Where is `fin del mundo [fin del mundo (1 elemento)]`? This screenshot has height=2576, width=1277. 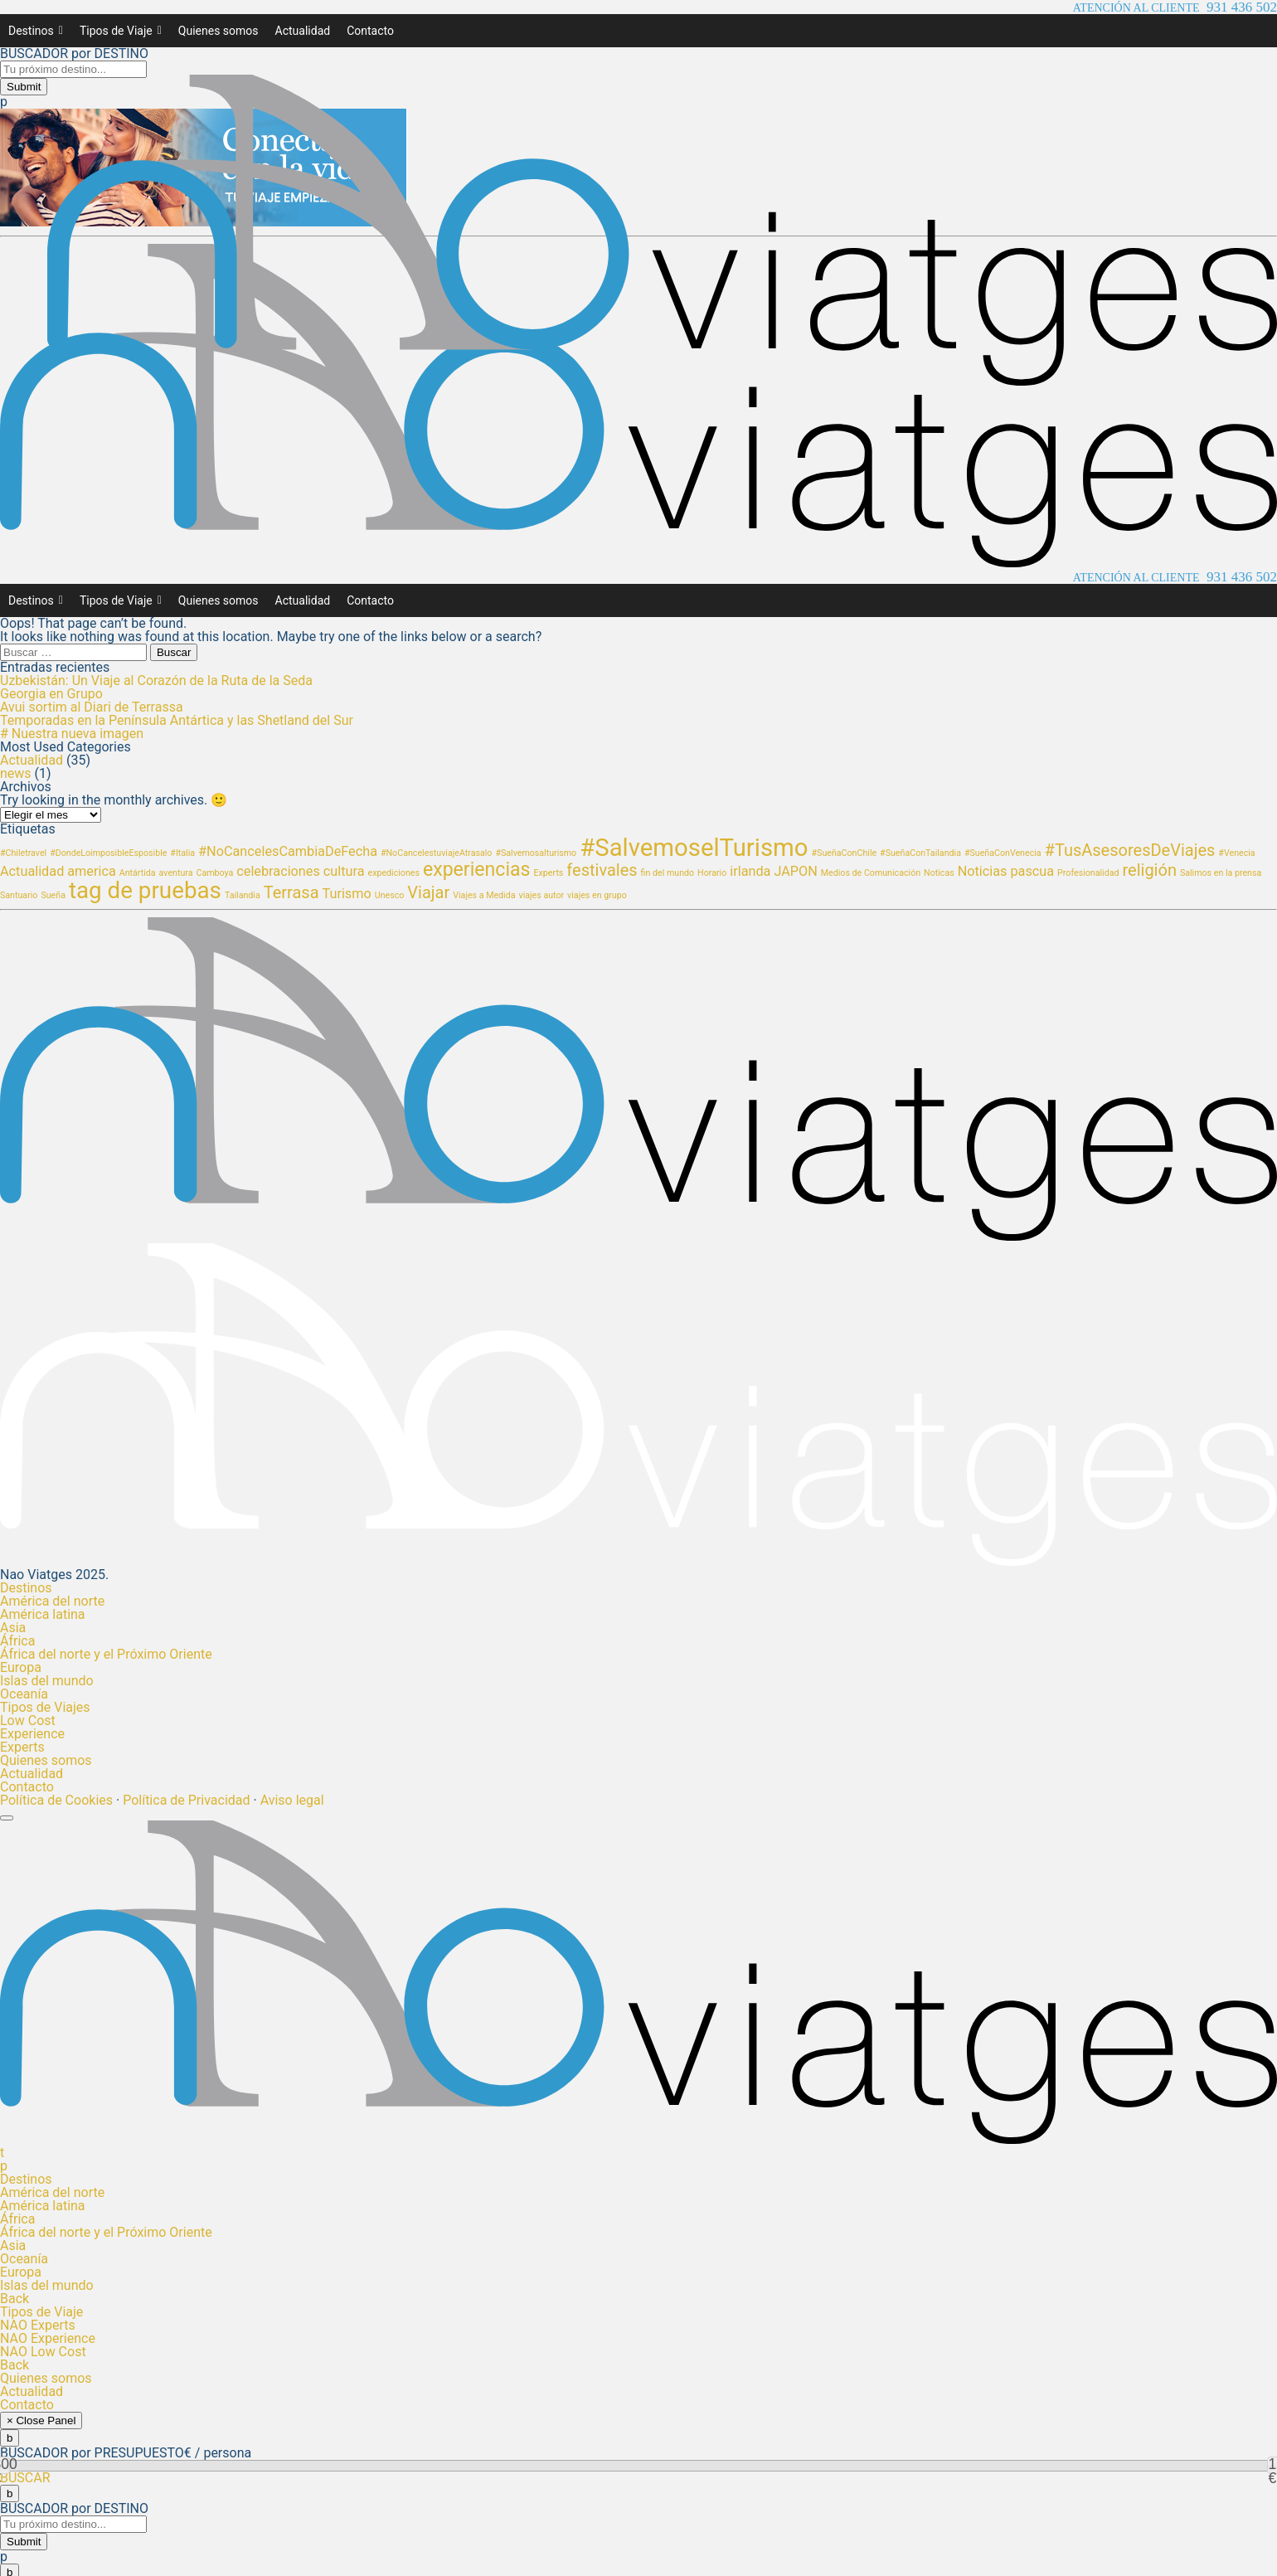 fin del mundo [fin del mundo (1 elemento)] is located at coordinates (668, 873).